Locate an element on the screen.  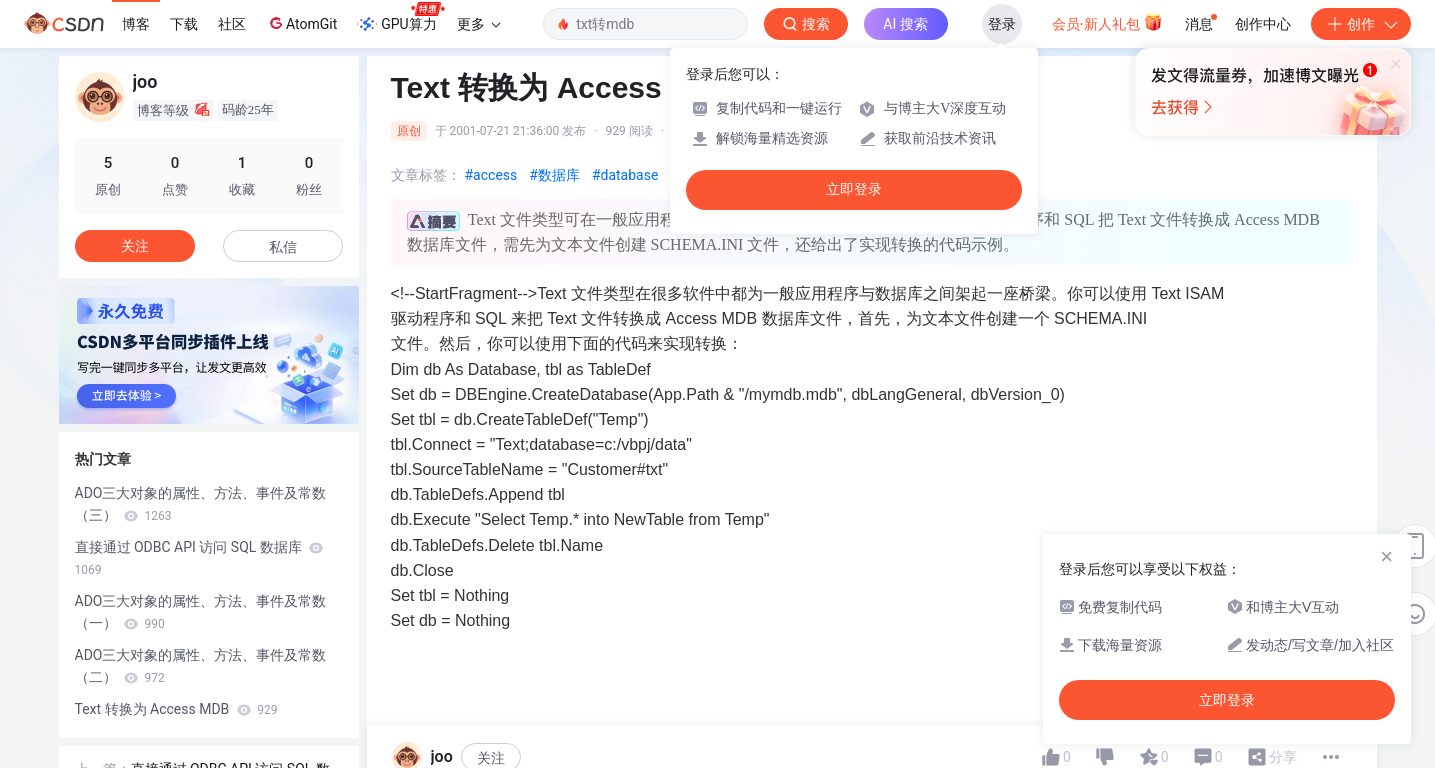
ADO三大对象的属性、方法、事件及常数（一） is located at coordinates (201, 612).